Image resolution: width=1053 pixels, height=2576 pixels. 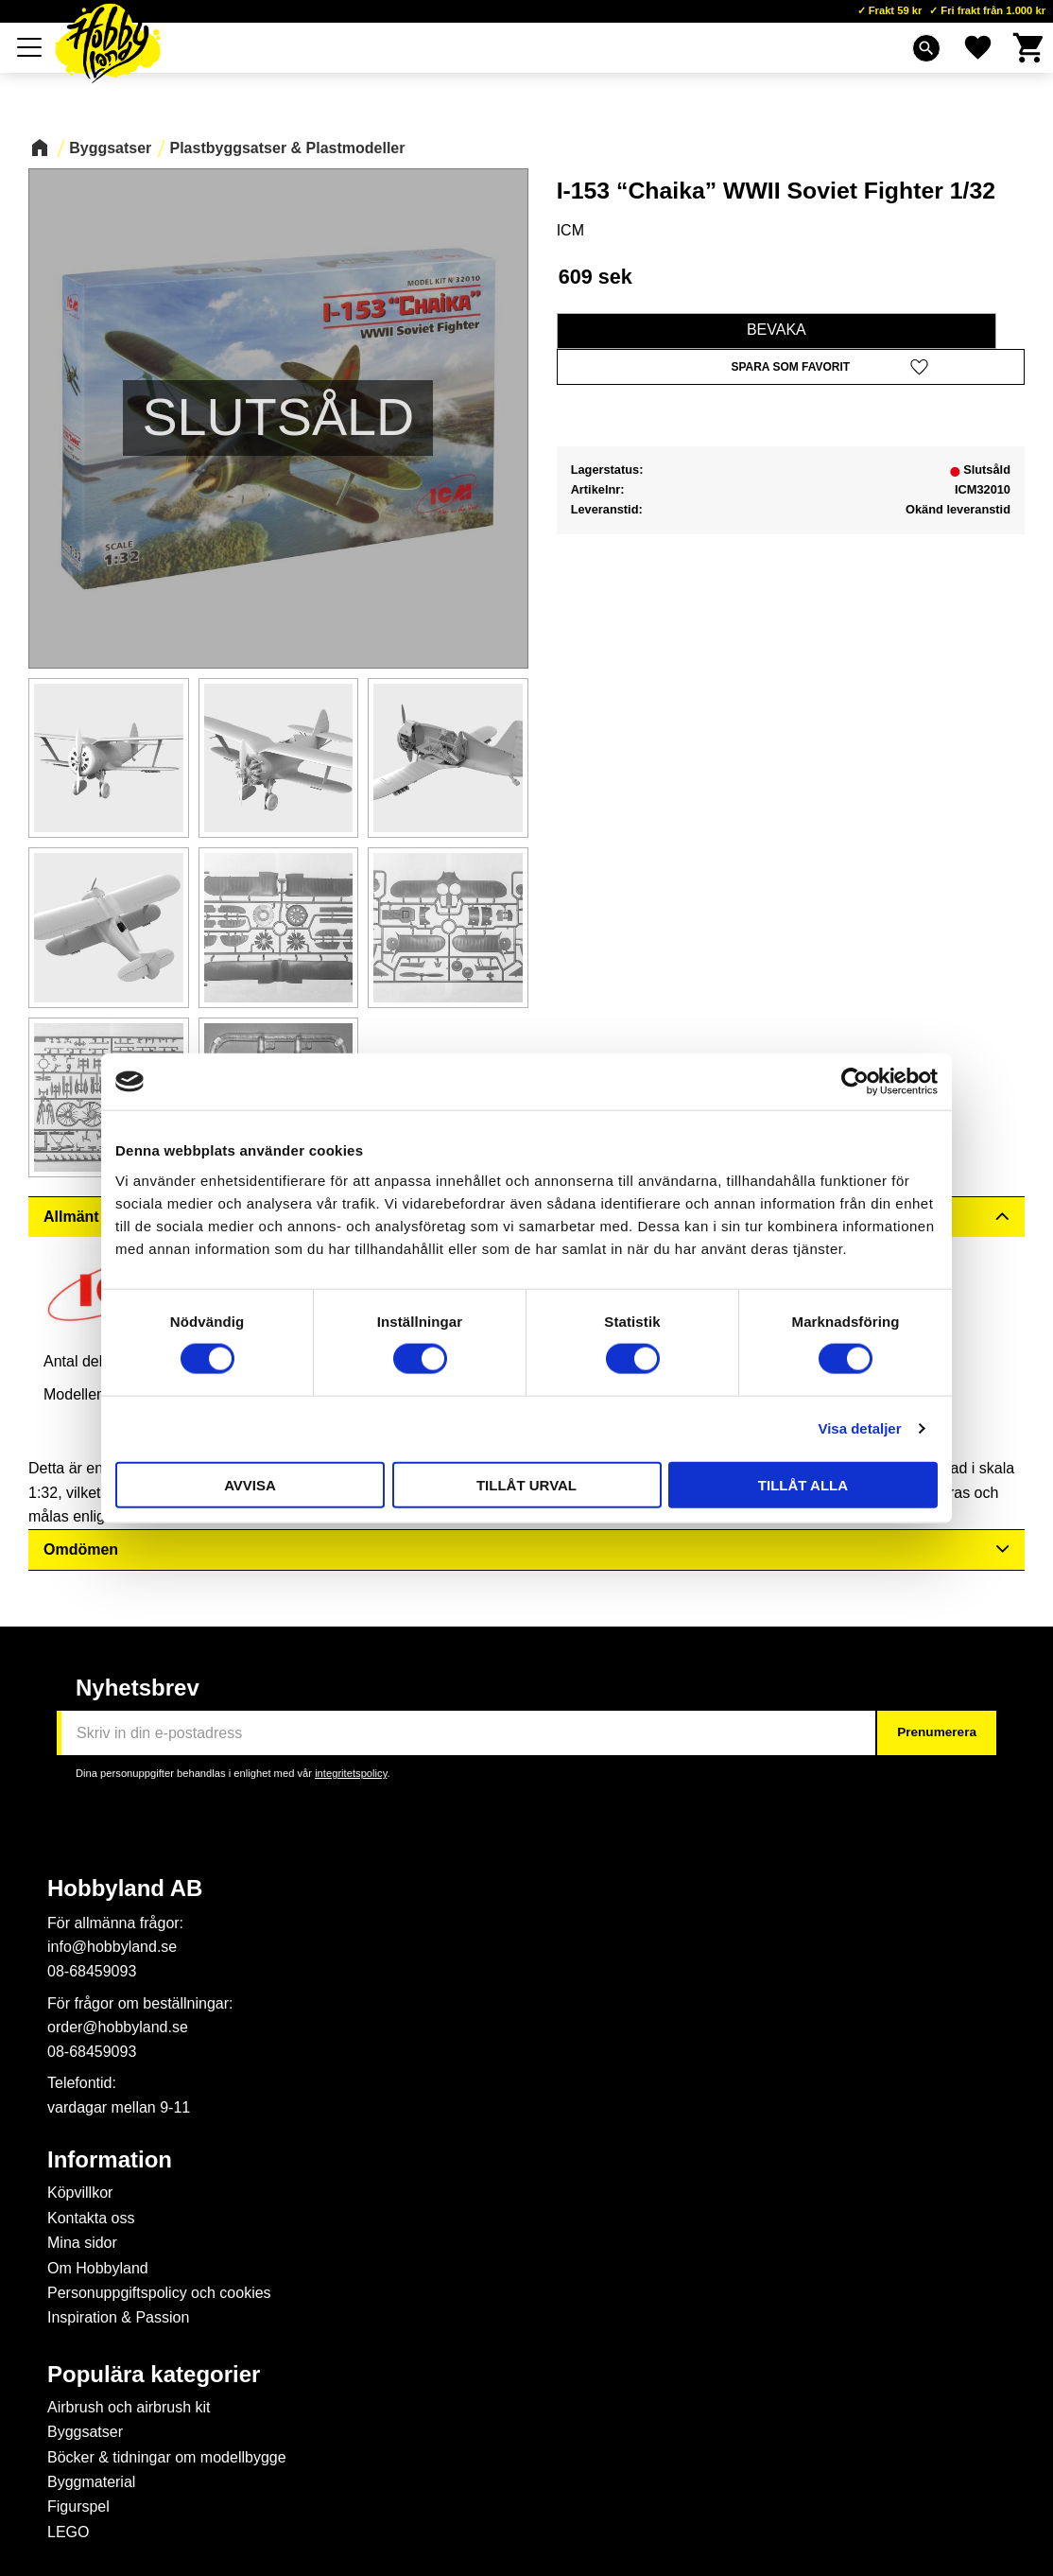 What do you see at coordinates (91, 2218) in the screenshot?
I see `Kontakta oss [menuitem]` at bounding box center [91, 2218].